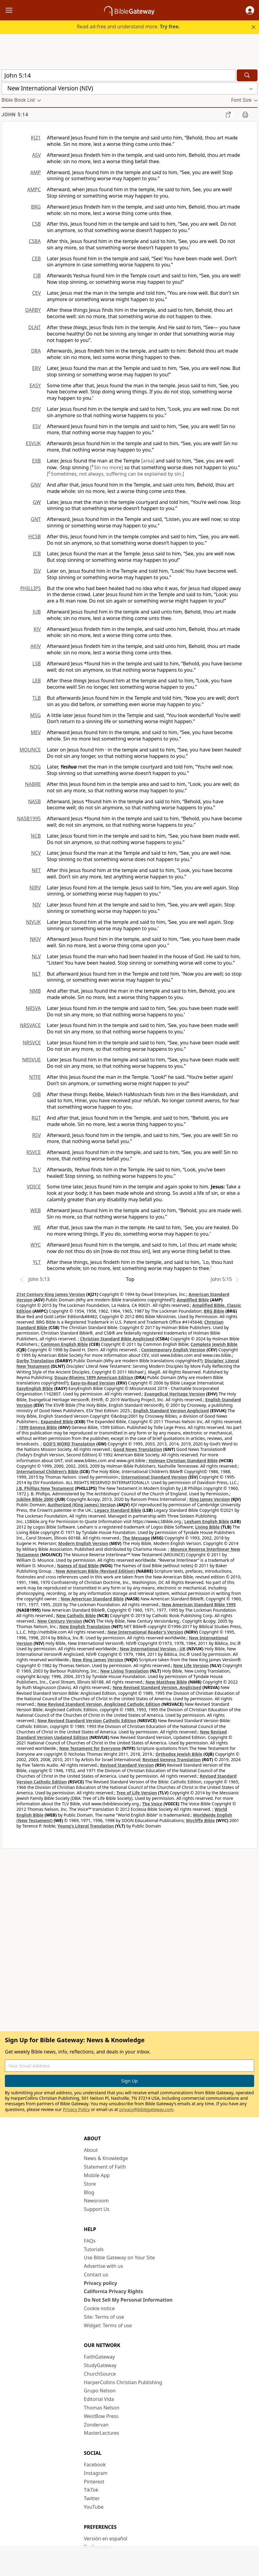 The height and width of the screenshot is (2576, 259). I want to click on New Revised Standard Version Catholic Edition, so click(86, 1720).